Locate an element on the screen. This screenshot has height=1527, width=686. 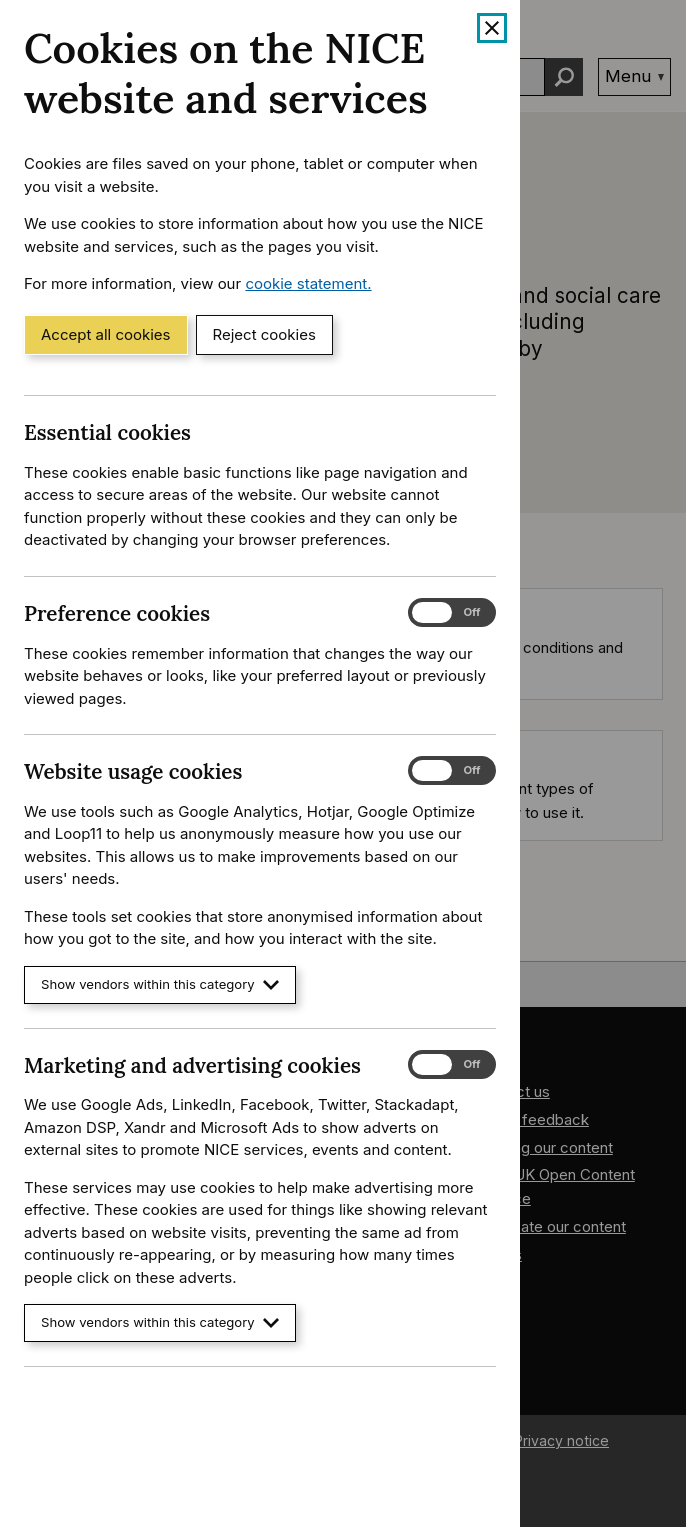
Show vendors within this category is located at coordinates (160, 984).